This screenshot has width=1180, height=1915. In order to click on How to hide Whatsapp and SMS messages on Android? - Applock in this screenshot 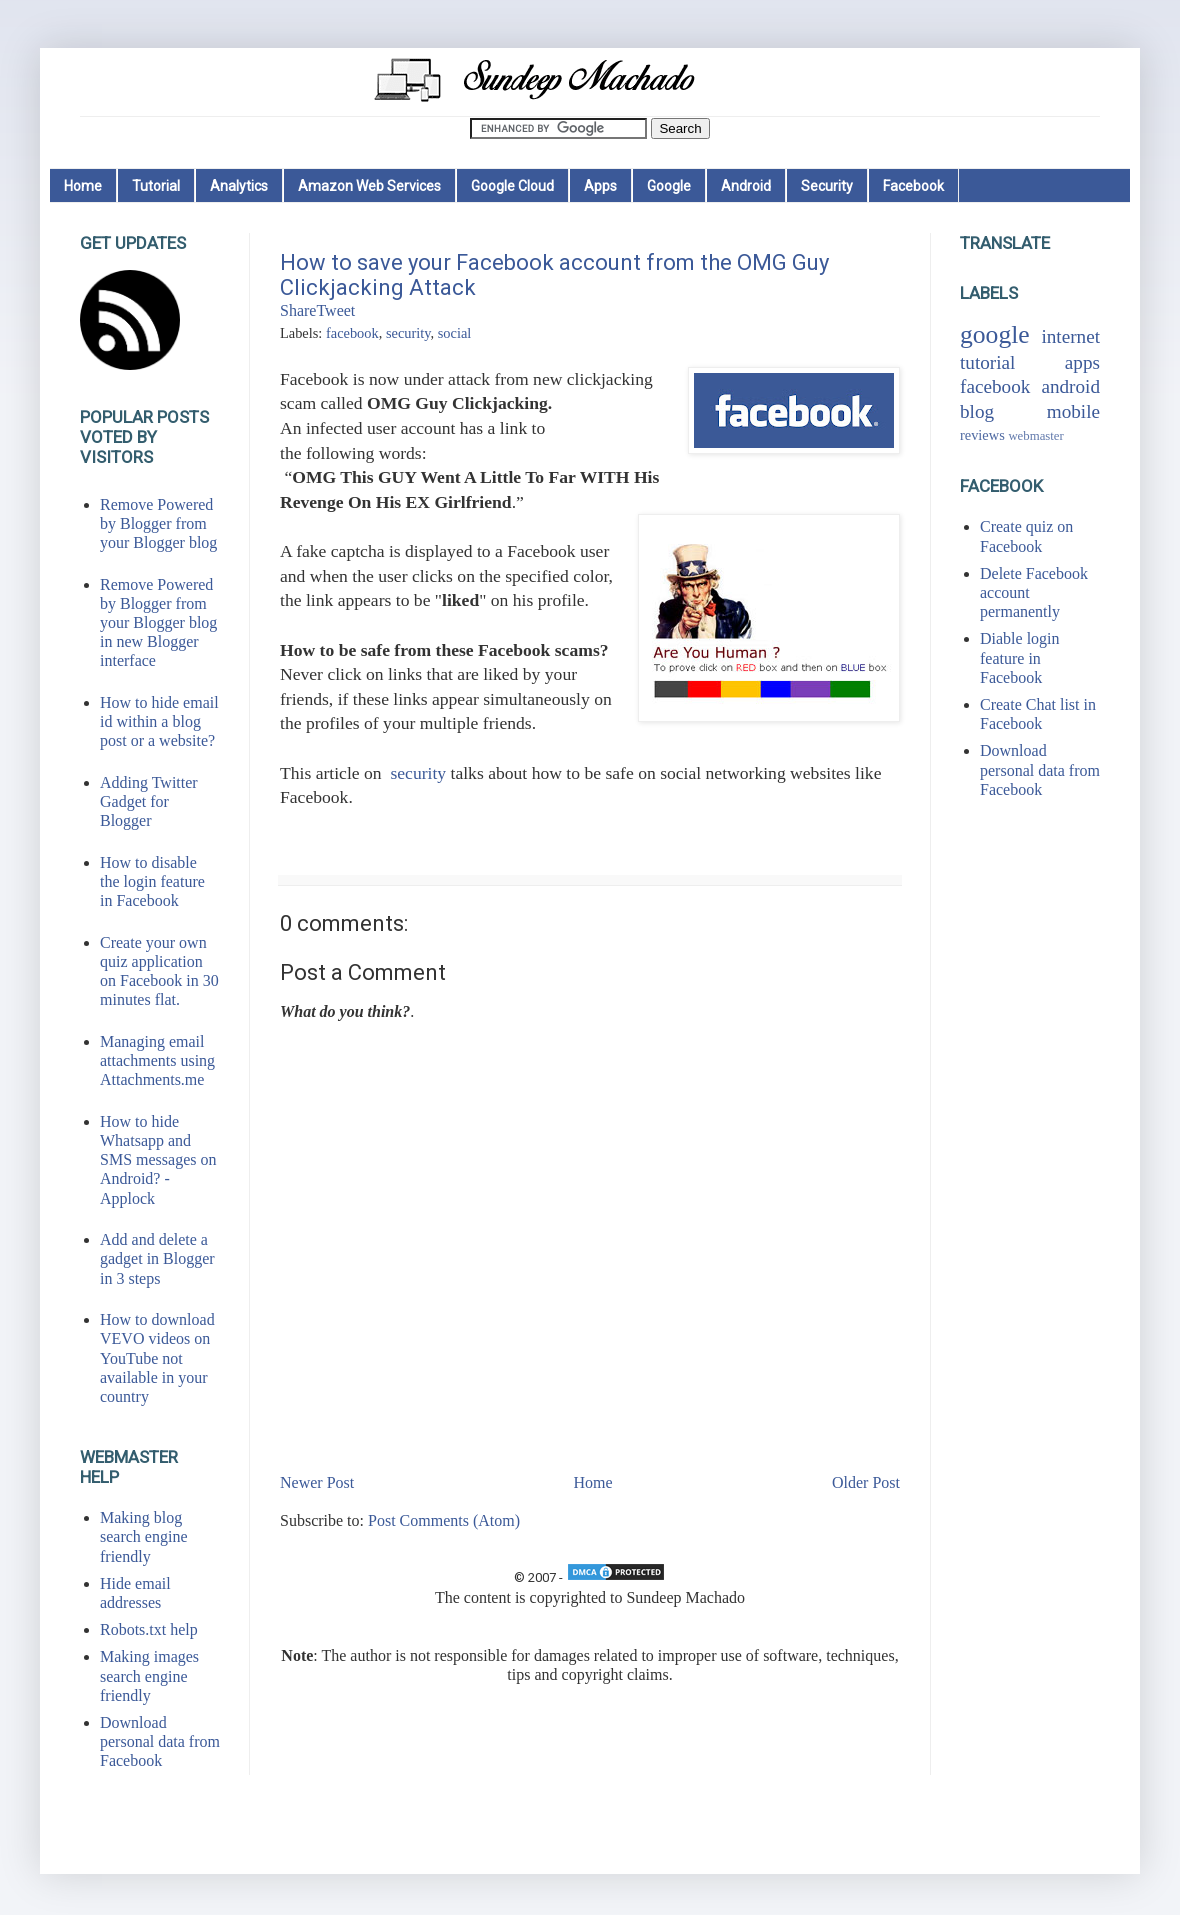, I will do `click(158, 1160)`.